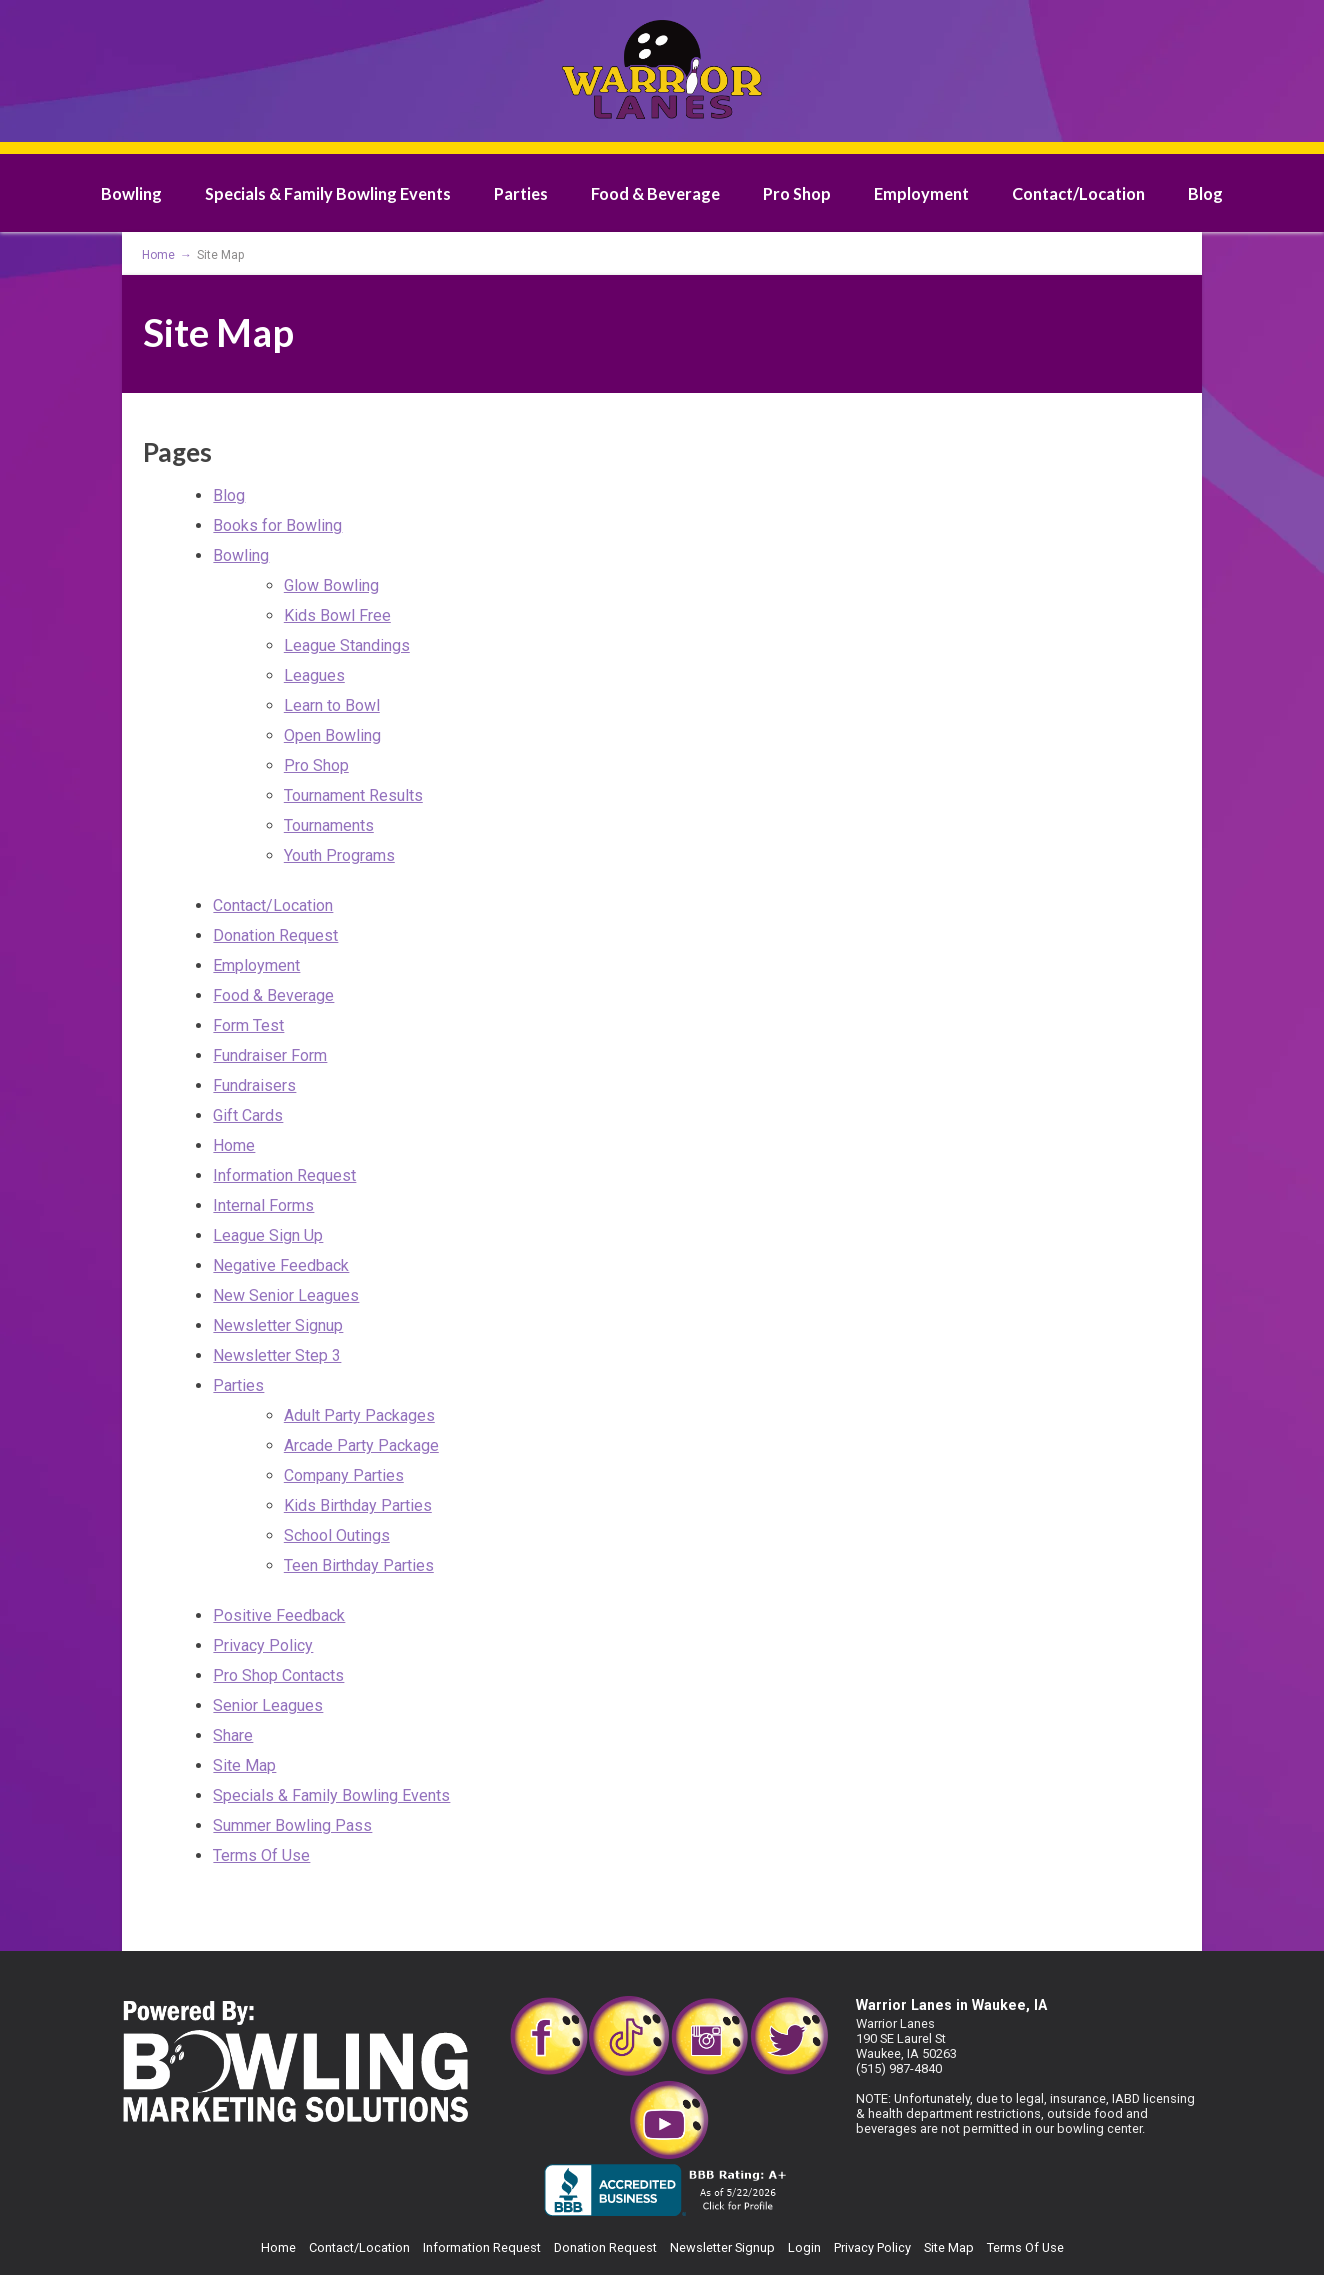 The width and height of the screenshot is (1324, 2275). Describe the element at coordinates (281, 1265) in the screenshot. I see `Negative Feedback` at that location.